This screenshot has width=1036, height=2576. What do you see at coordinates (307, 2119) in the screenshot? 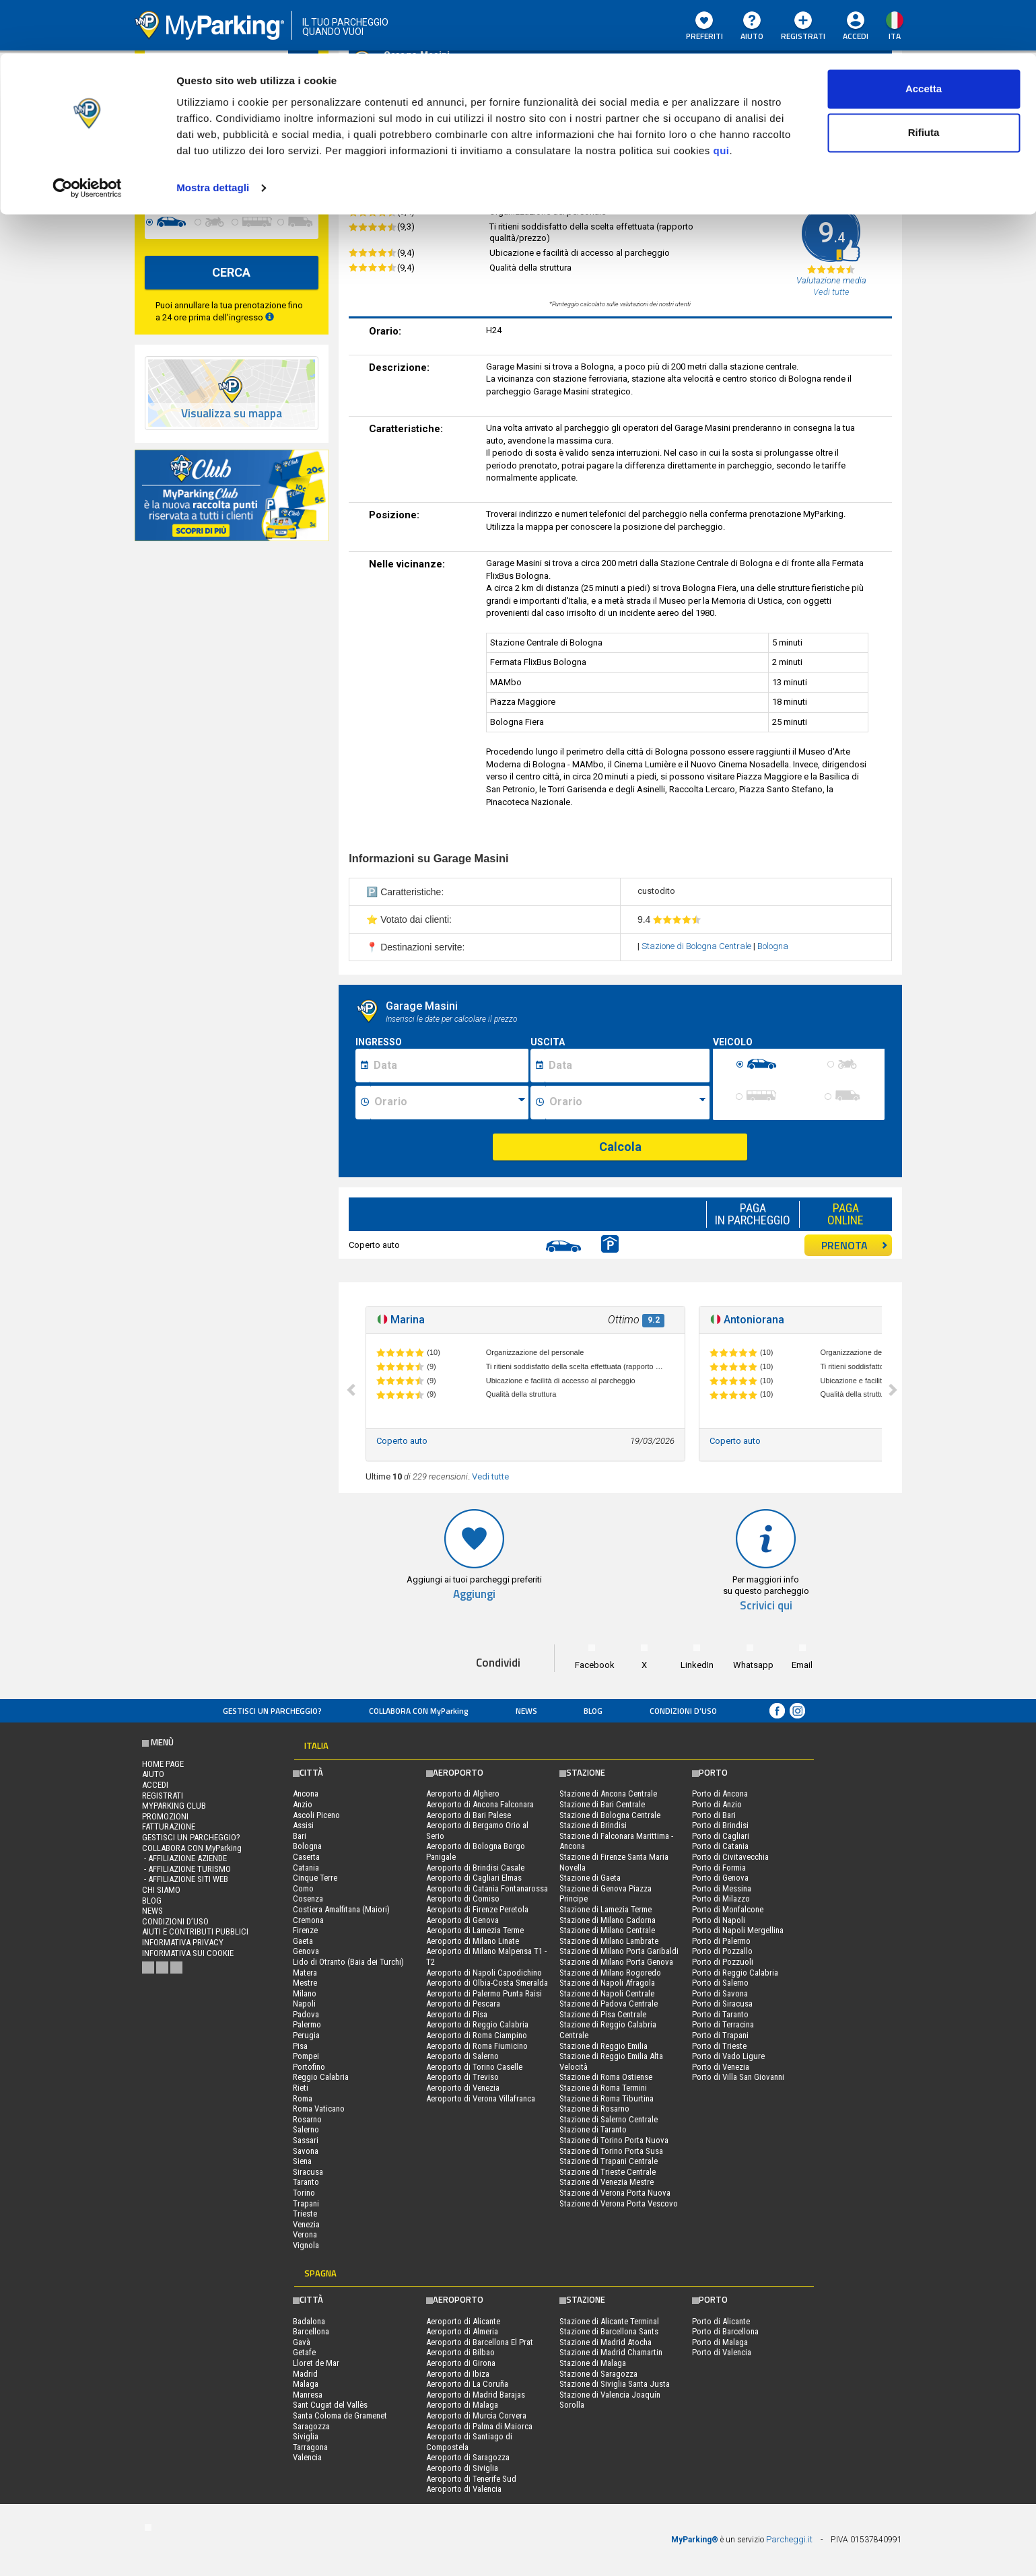
I see `Rosarno` at bounding box center [307, 2119].